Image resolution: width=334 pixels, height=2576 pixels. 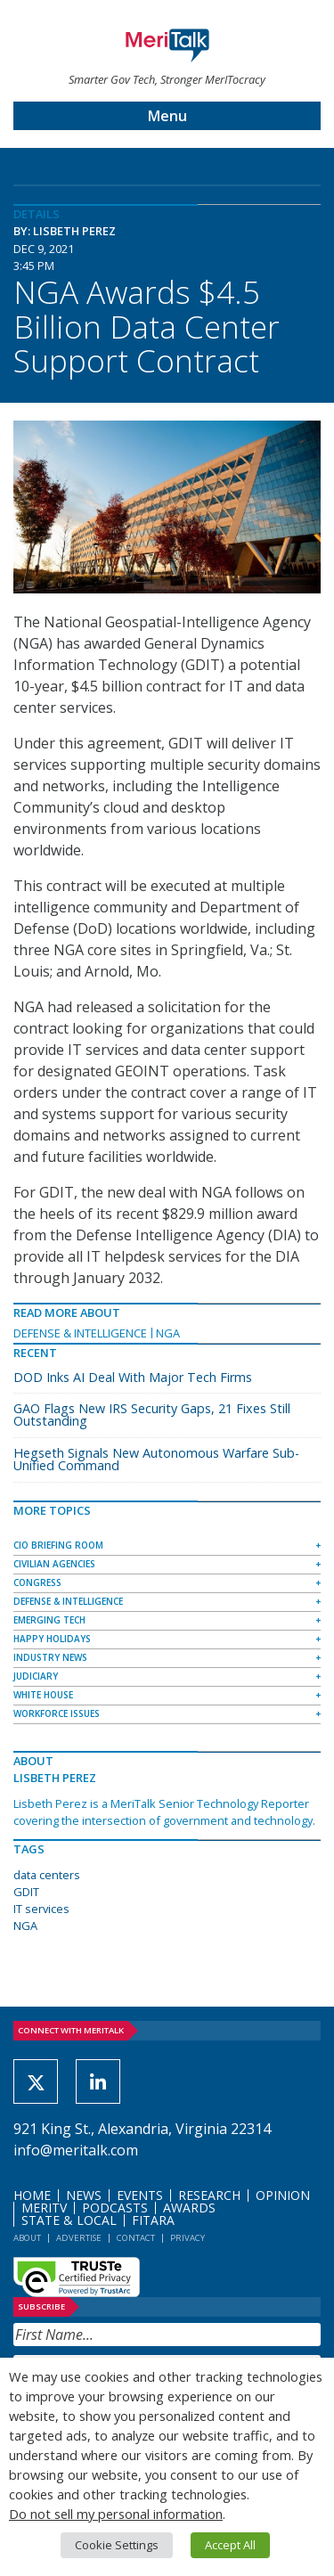 I want to click on Awards, so click(x=189, y=2207).